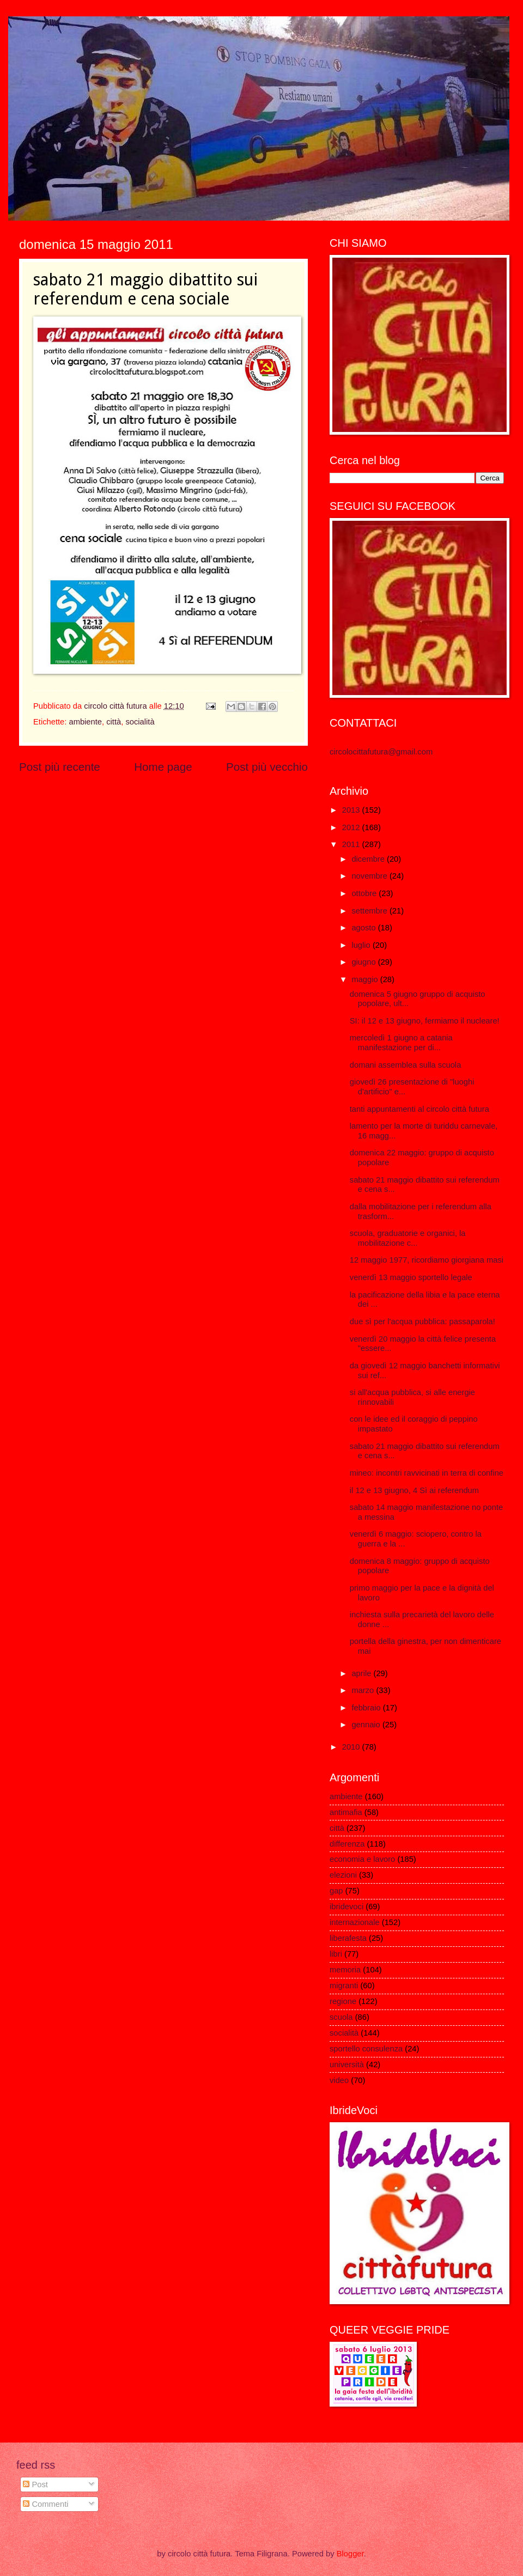 The height and width of the screenshot is (2576, 523). Describe the element at coordinates (426, 1473) in the screenshot. I see `mineo: incontri ravvicinati in terra di confine` at that location.